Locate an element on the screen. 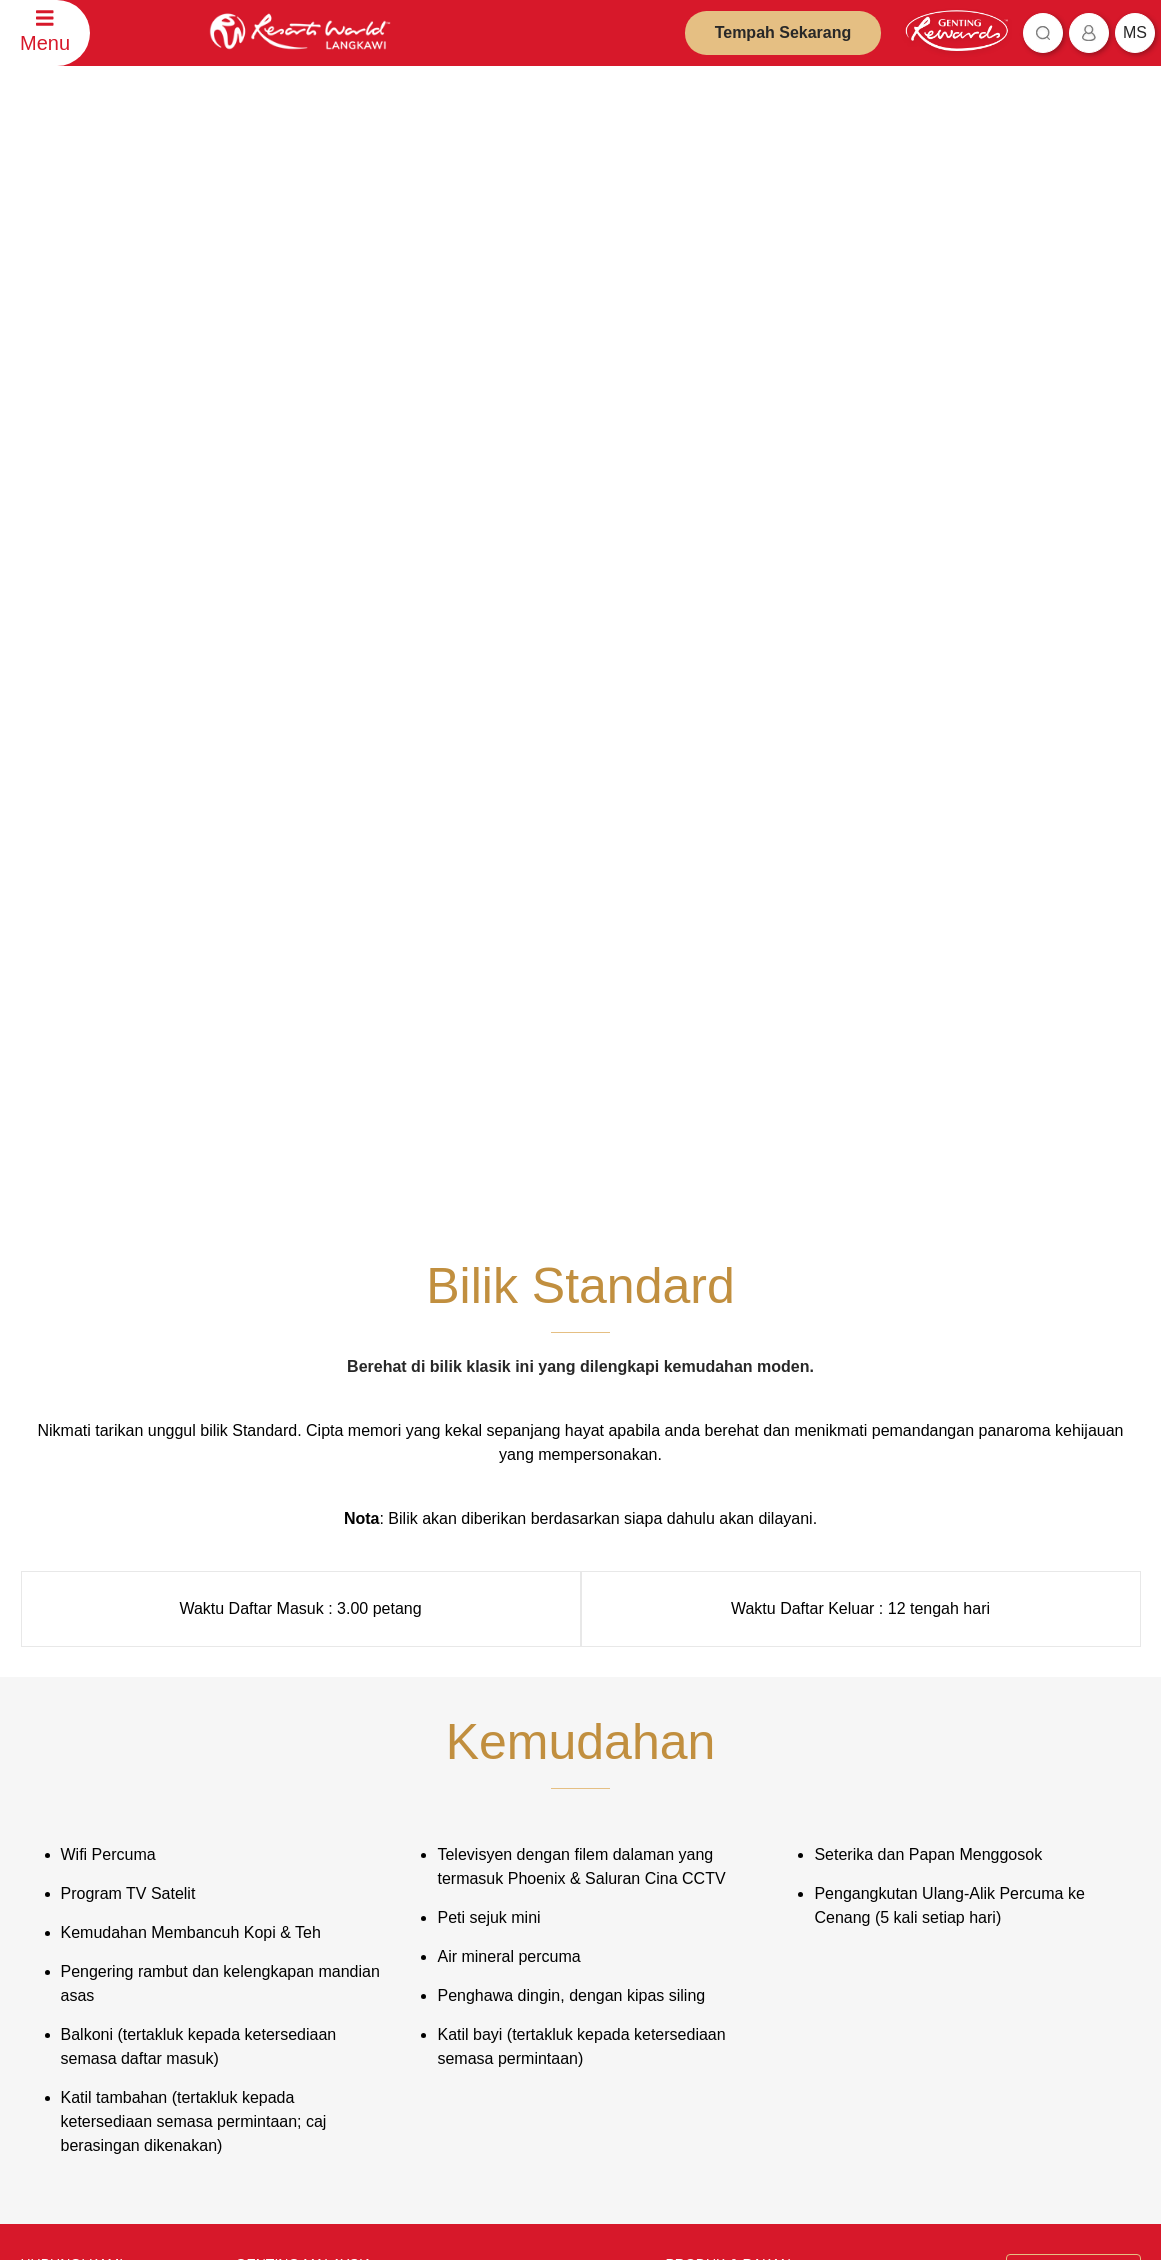 The width and height of the screenshot is (1161, 2260). Penafian is located at coordinates (486, 1699).